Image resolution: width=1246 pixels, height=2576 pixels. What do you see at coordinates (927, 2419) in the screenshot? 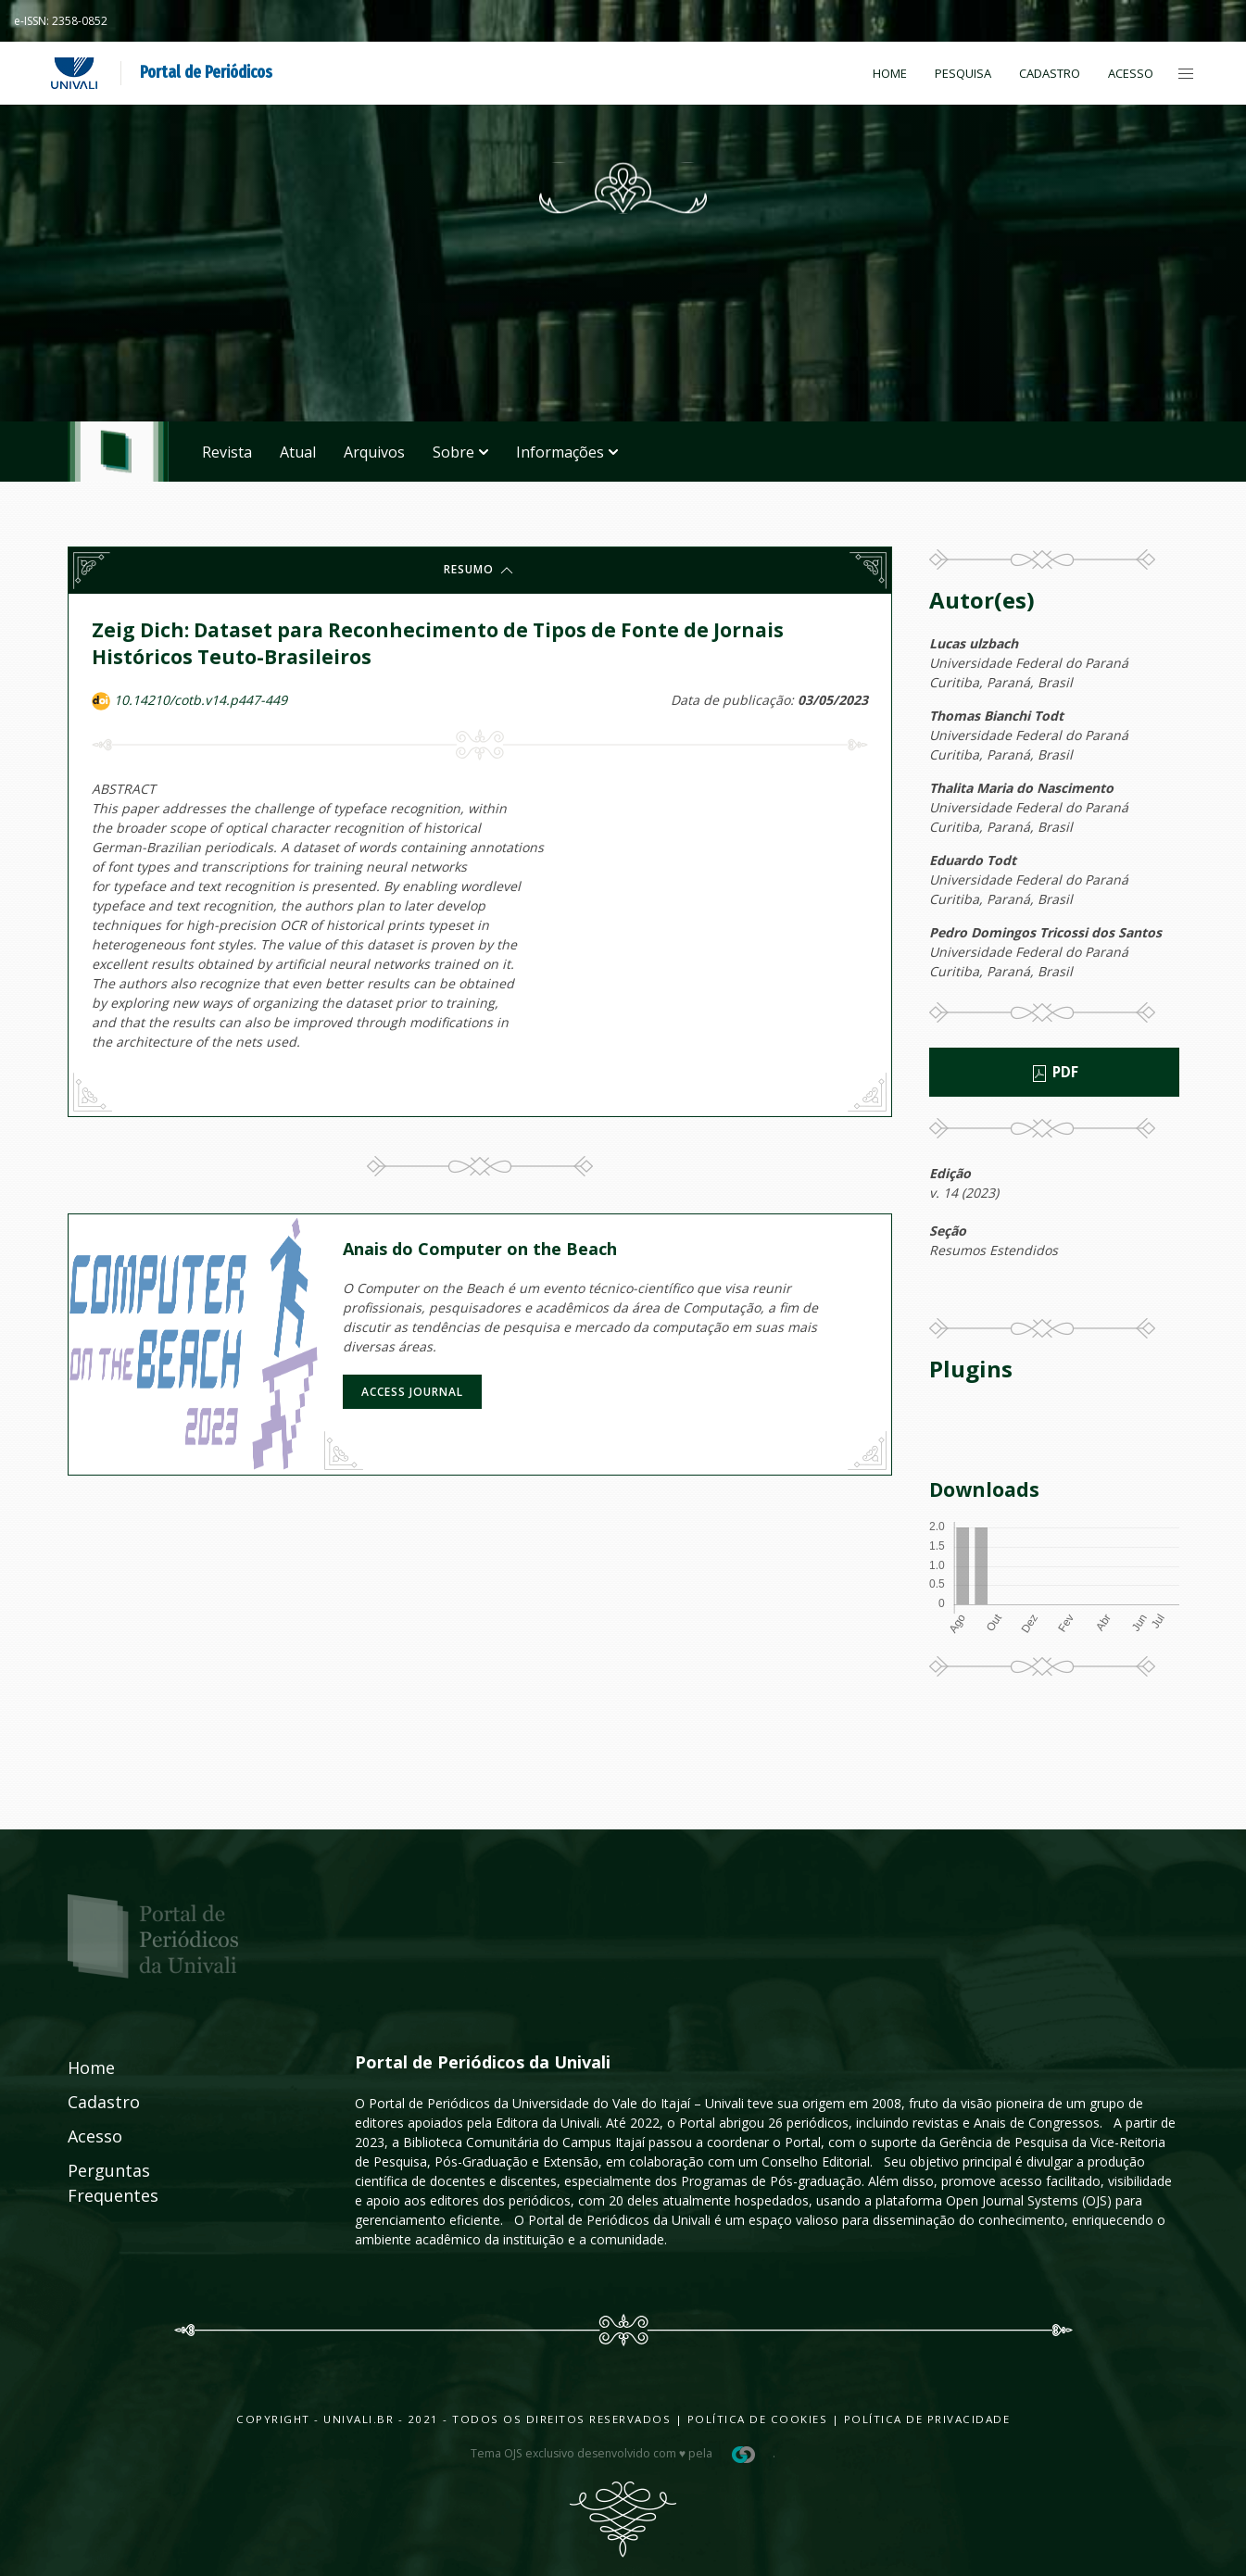
I see `Política de Privacidade` at bounding box center [927, 2419].